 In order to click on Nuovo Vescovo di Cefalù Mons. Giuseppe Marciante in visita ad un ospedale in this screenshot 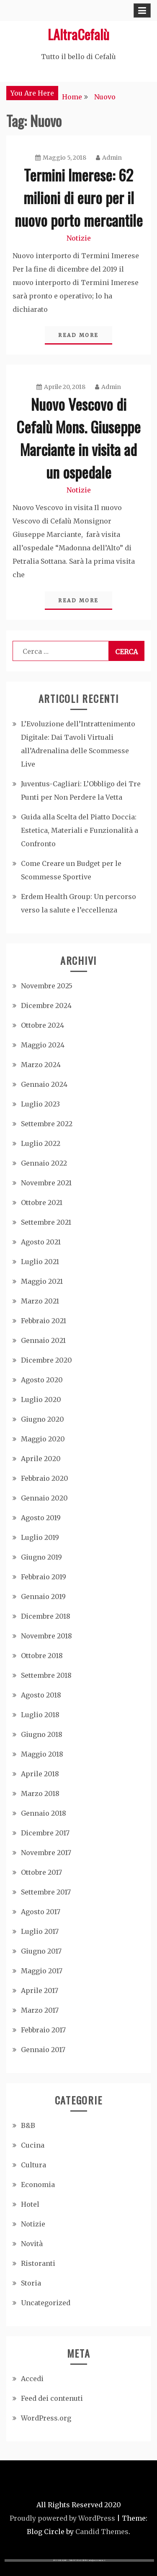, I will do `click(78, 438)`.